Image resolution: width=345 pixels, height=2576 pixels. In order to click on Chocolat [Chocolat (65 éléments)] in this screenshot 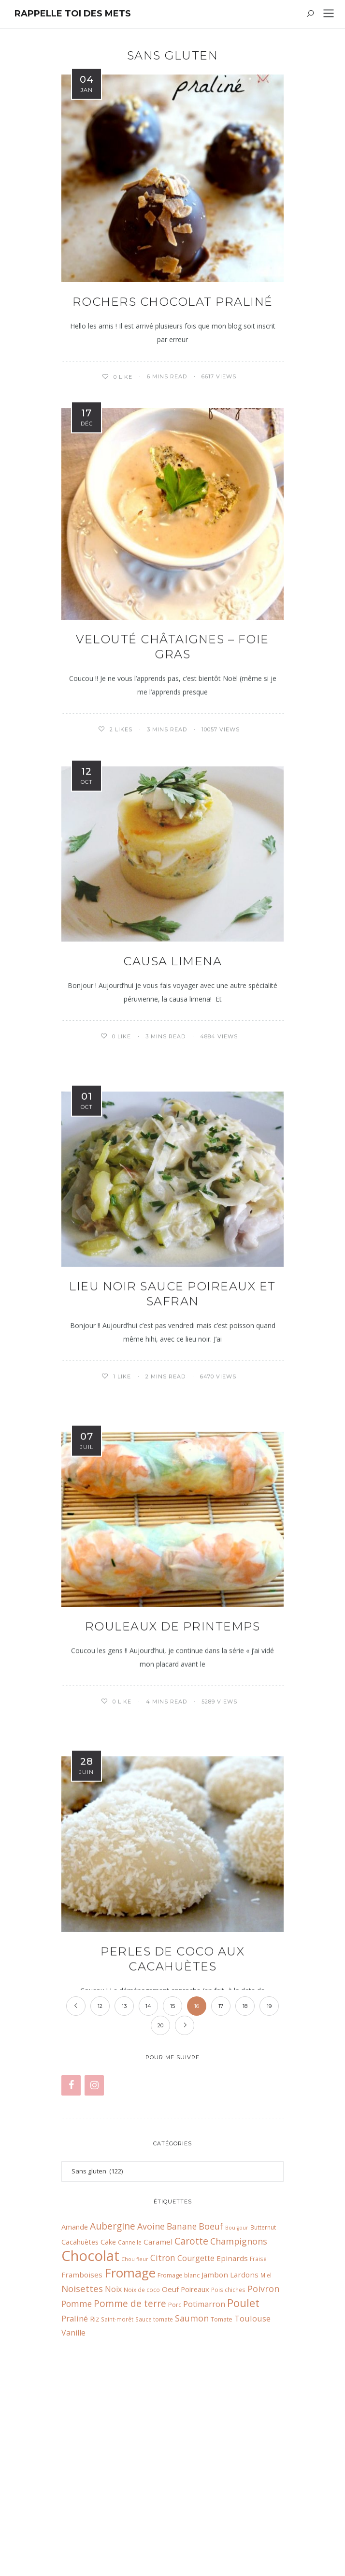, I will do `click(90, 2455)`.